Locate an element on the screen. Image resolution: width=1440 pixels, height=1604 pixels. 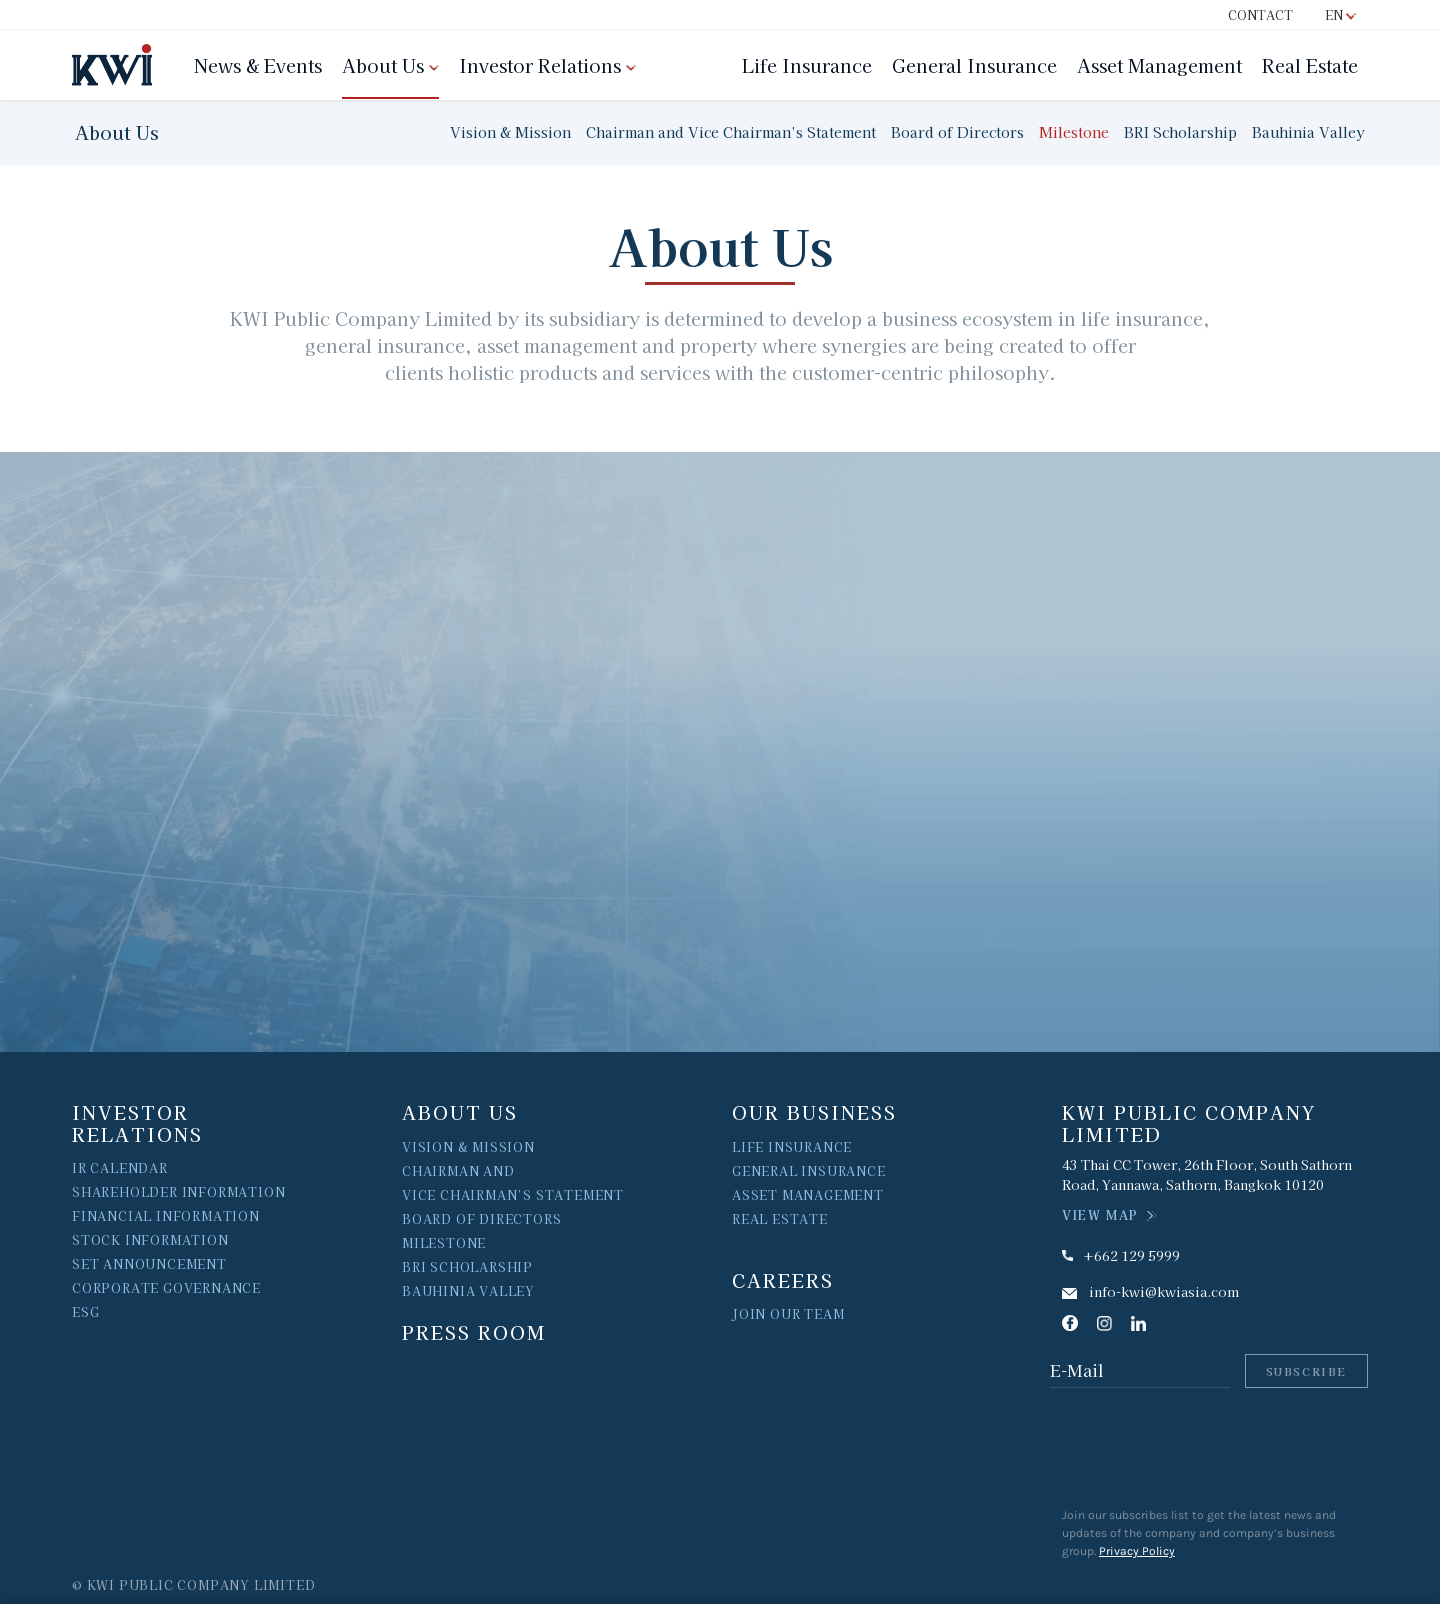
Vision & Mission is located at coordinates (510, 132).